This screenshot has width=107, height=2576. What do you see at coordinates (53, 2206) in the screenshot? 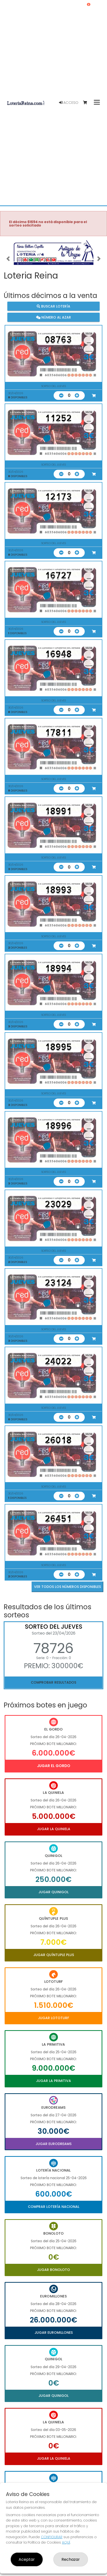
I see `Comprar Lotería Nacional` at bounding box center [53, 2206].